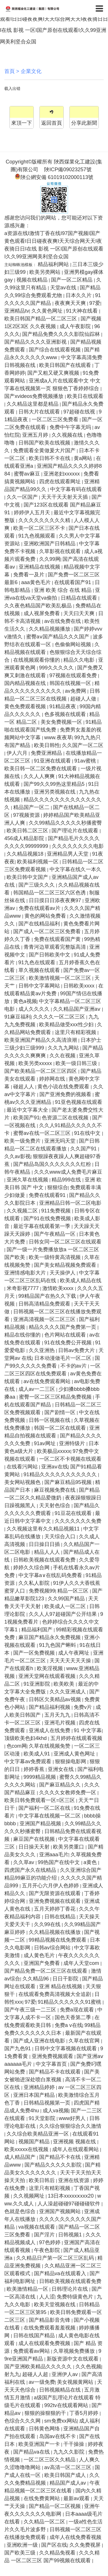 This screenshot has height=2576, width=108. What do you see at coordinates (50, 458) in the screenshot?
I see `欧美日韩不卡在线` at bounding box center [50, 458].